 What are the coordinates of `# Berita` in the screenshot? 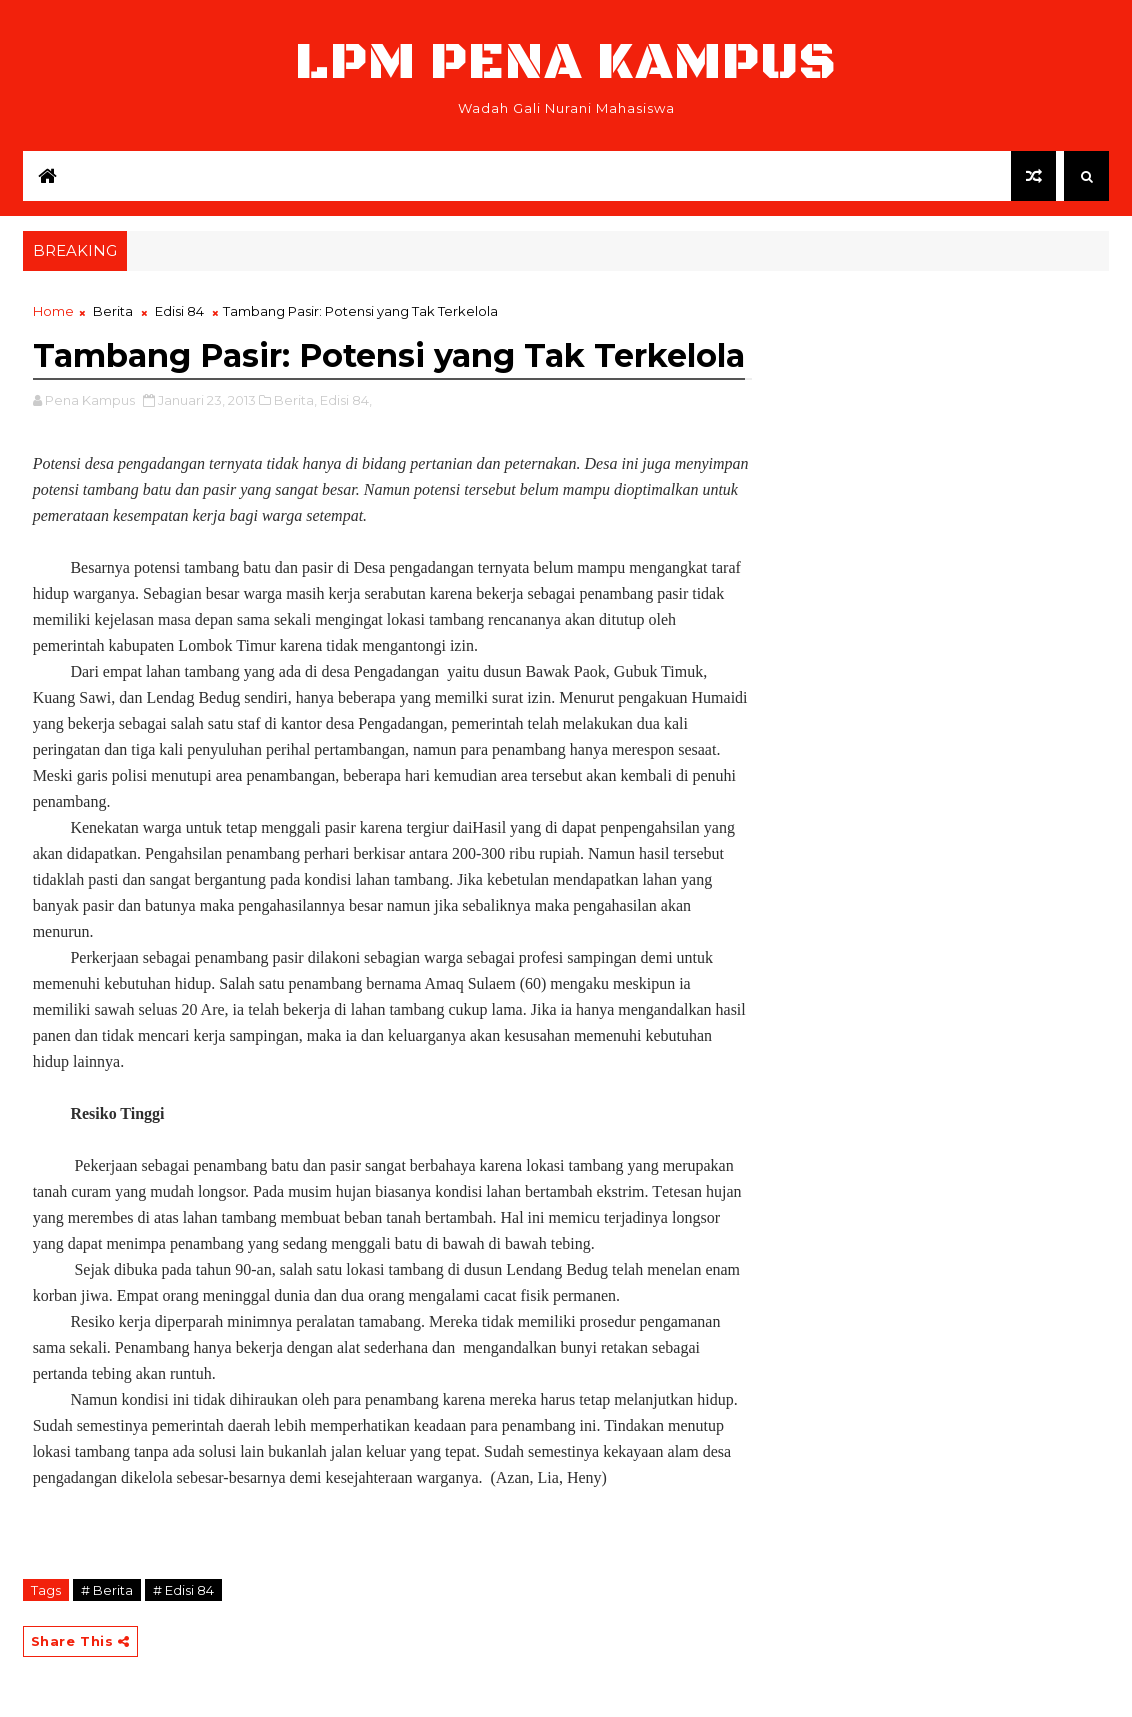 It's located at (107, 1590).